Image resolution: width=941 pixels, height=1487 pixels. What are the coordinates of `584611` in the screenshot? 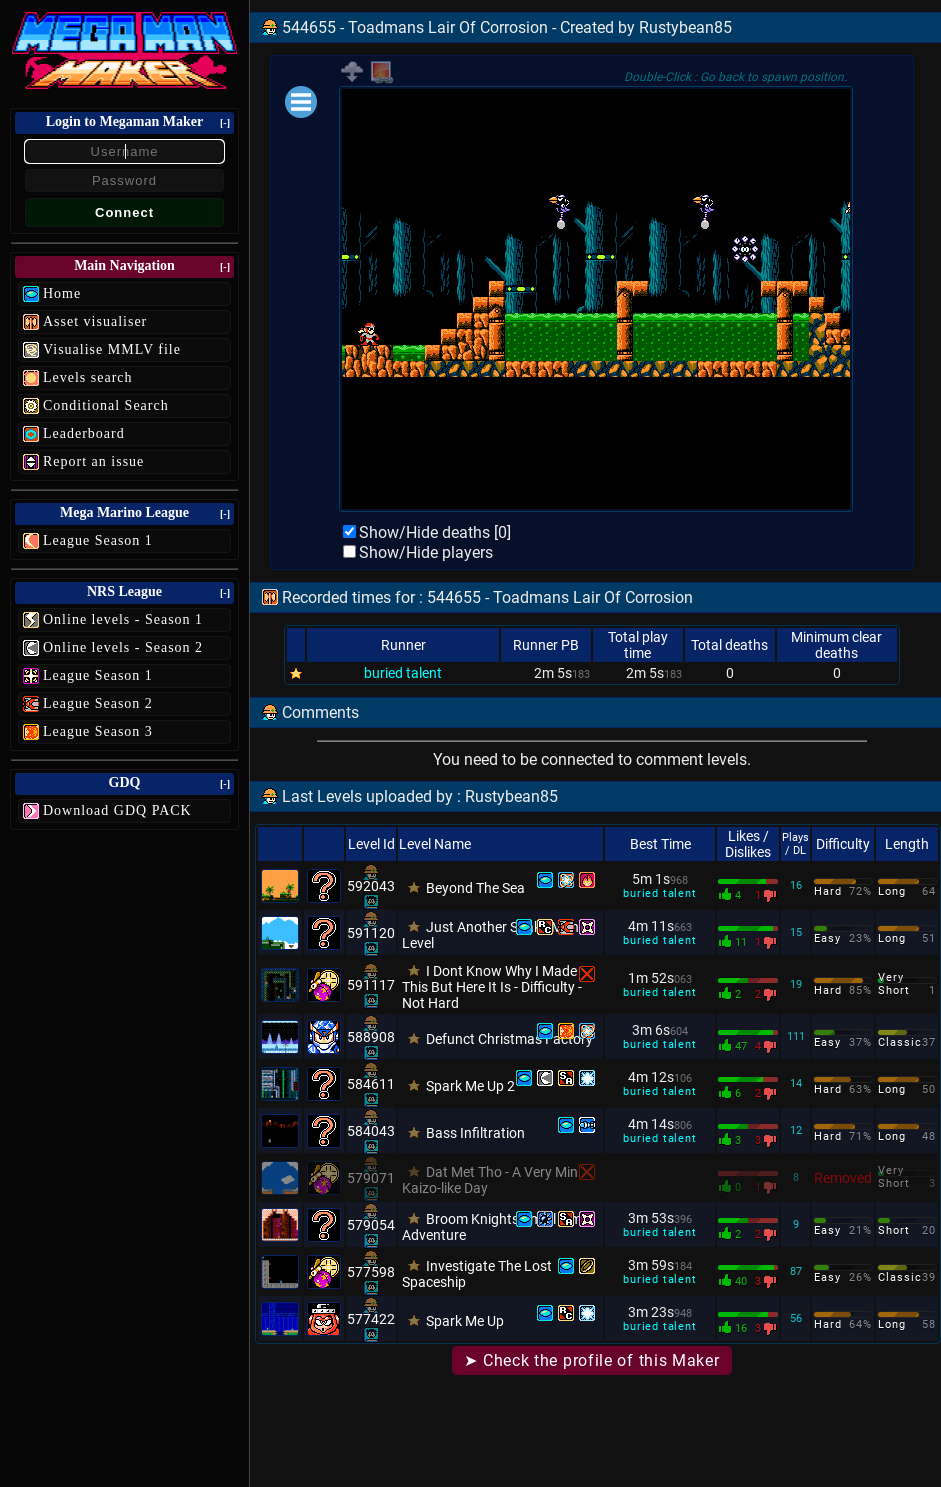 It's located at (371, 1084).